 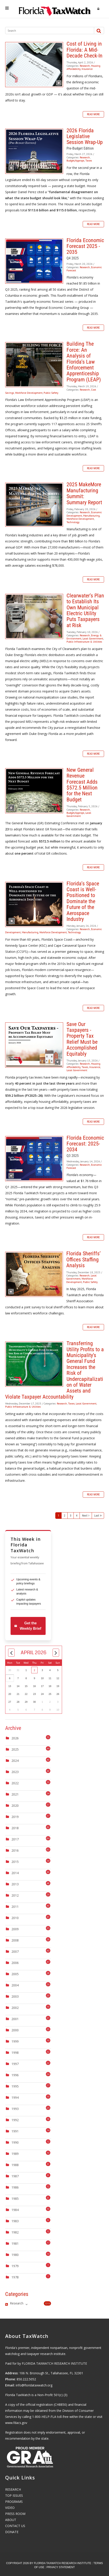 What do you see at coordinates (34, 790) in the screenshot?
I see `New General Revenue Forecast Adds $572.5 Million for the Next Budget` at bounding box center [34, 790].